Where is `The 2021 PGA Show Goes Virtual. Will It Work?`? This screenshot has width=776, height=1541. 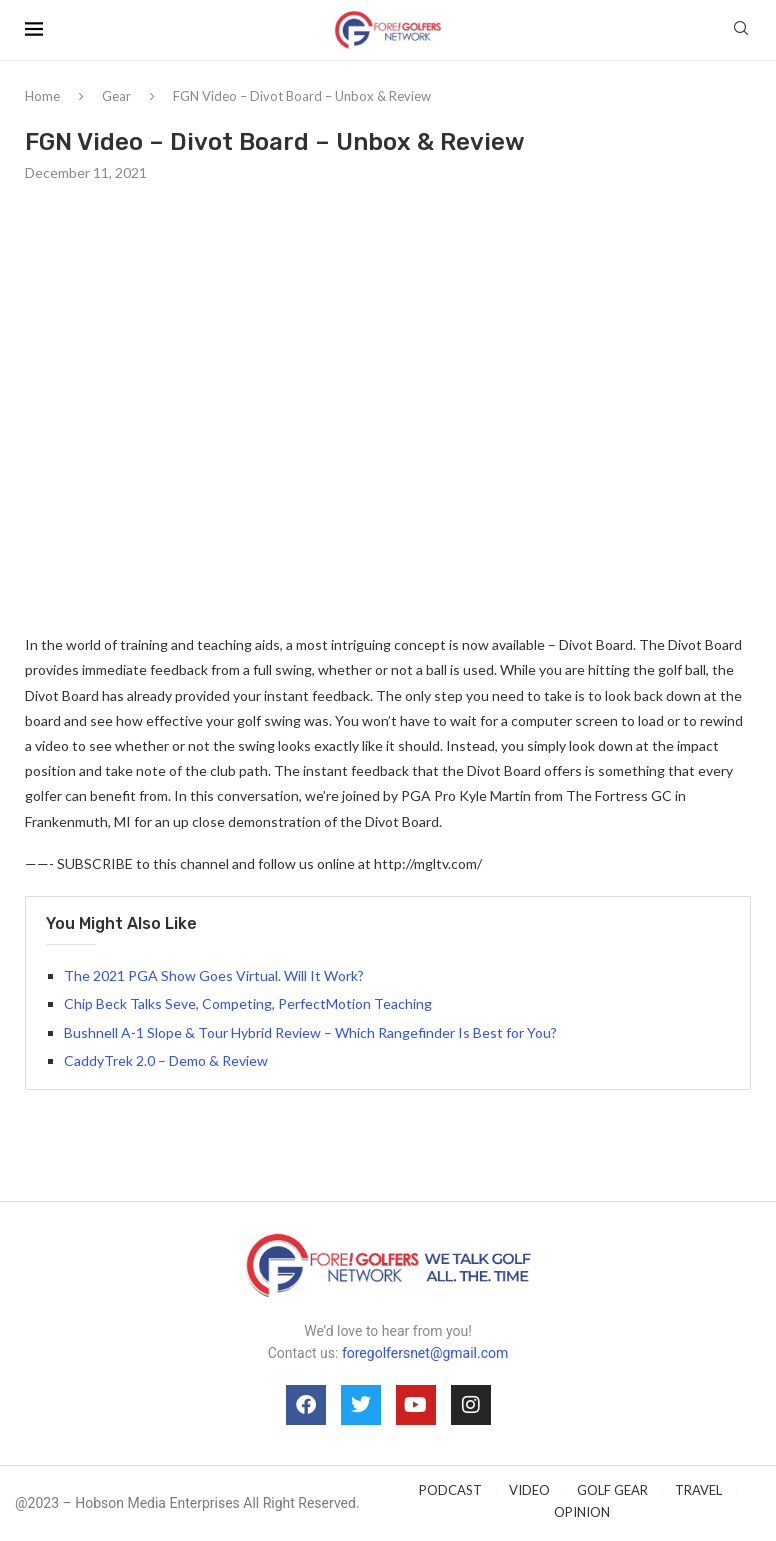 The 2021 PGA Show Goes Virtual. Will It Work? is located at coordinates (214, 975).